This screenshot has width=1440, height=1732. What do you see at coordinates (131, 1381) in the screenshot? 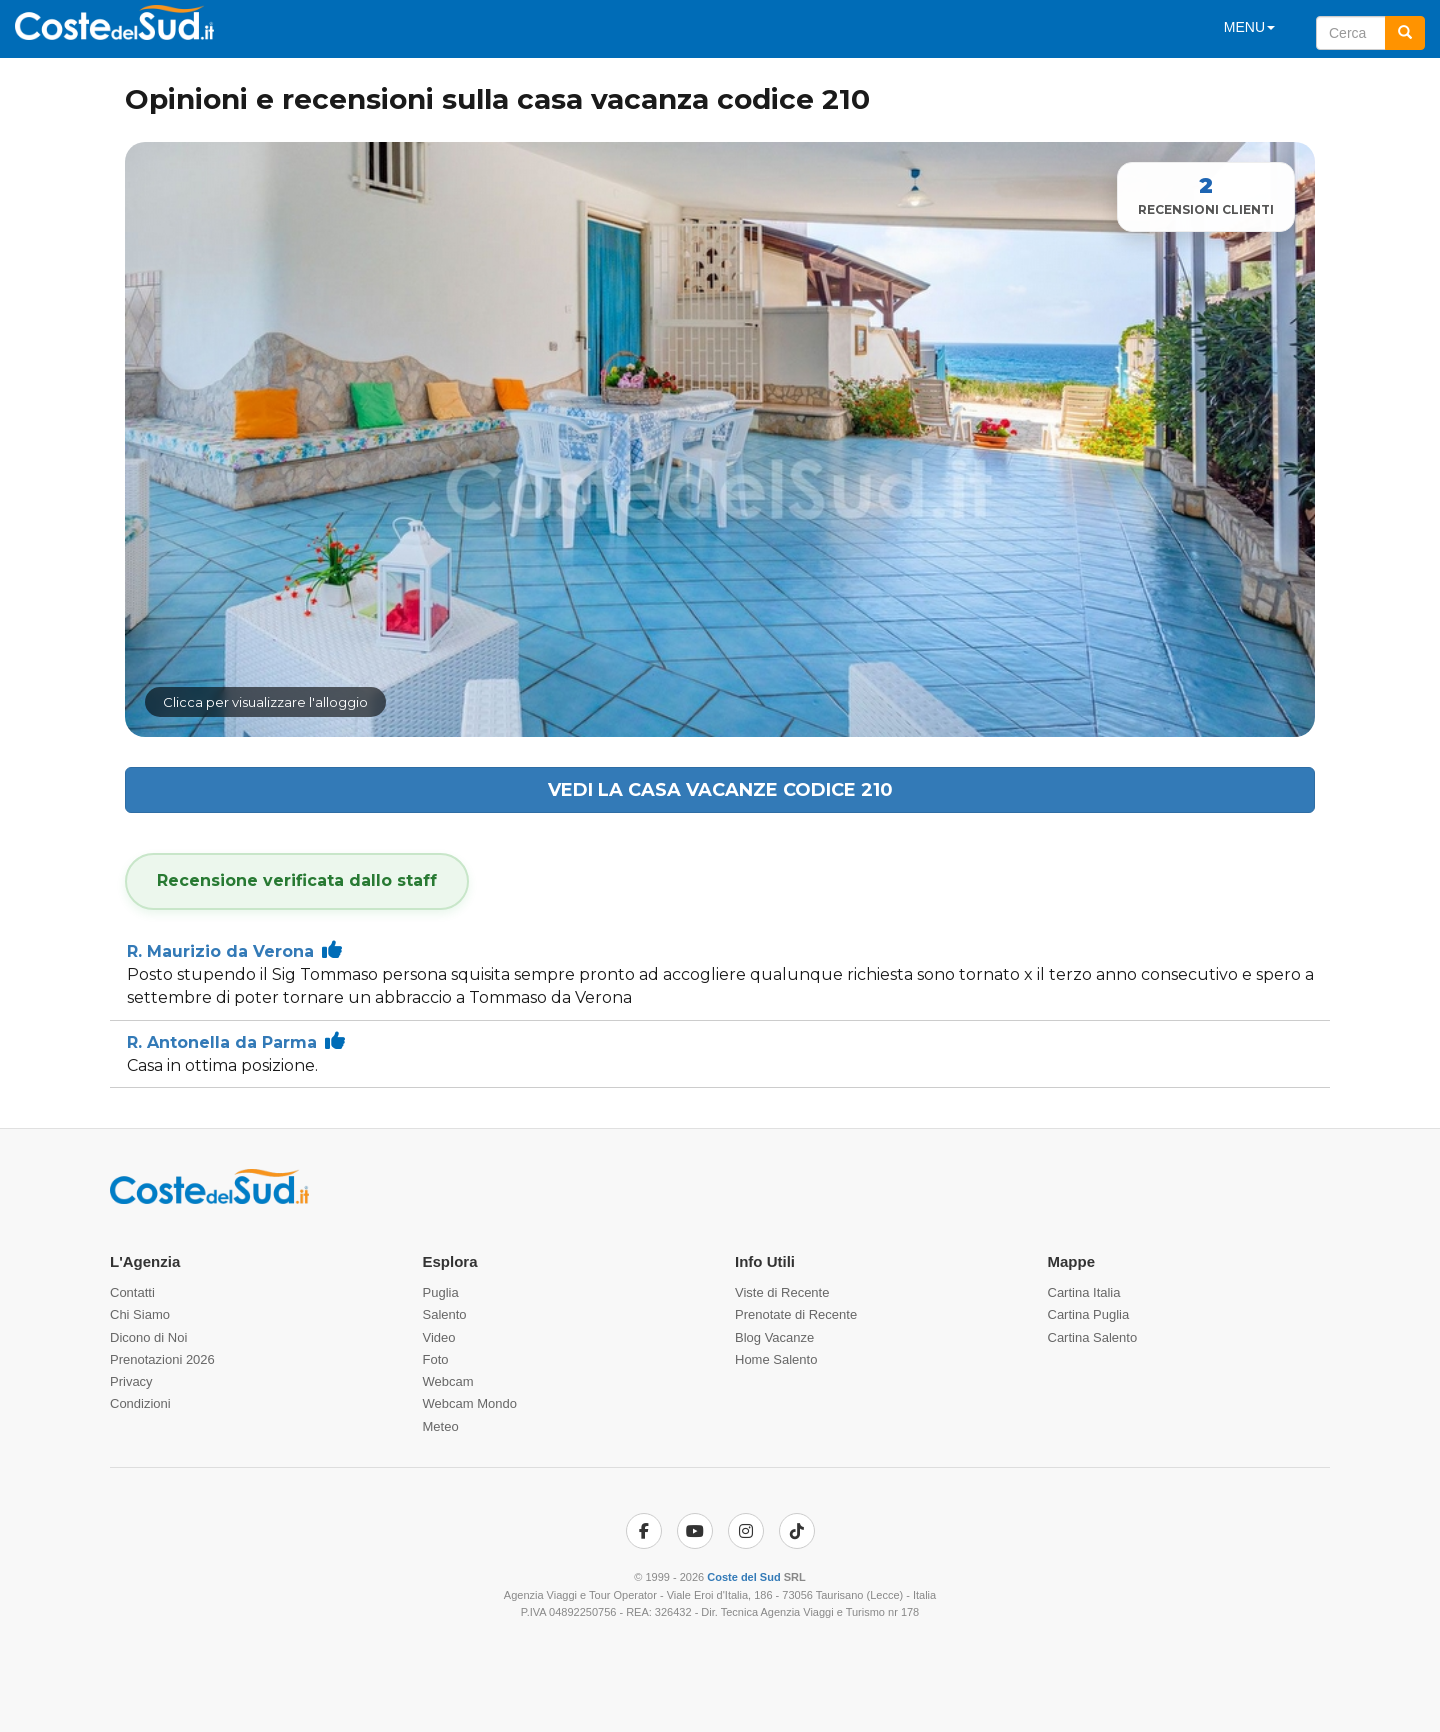
I see `Privacy` at bounding box center [131, 1381].